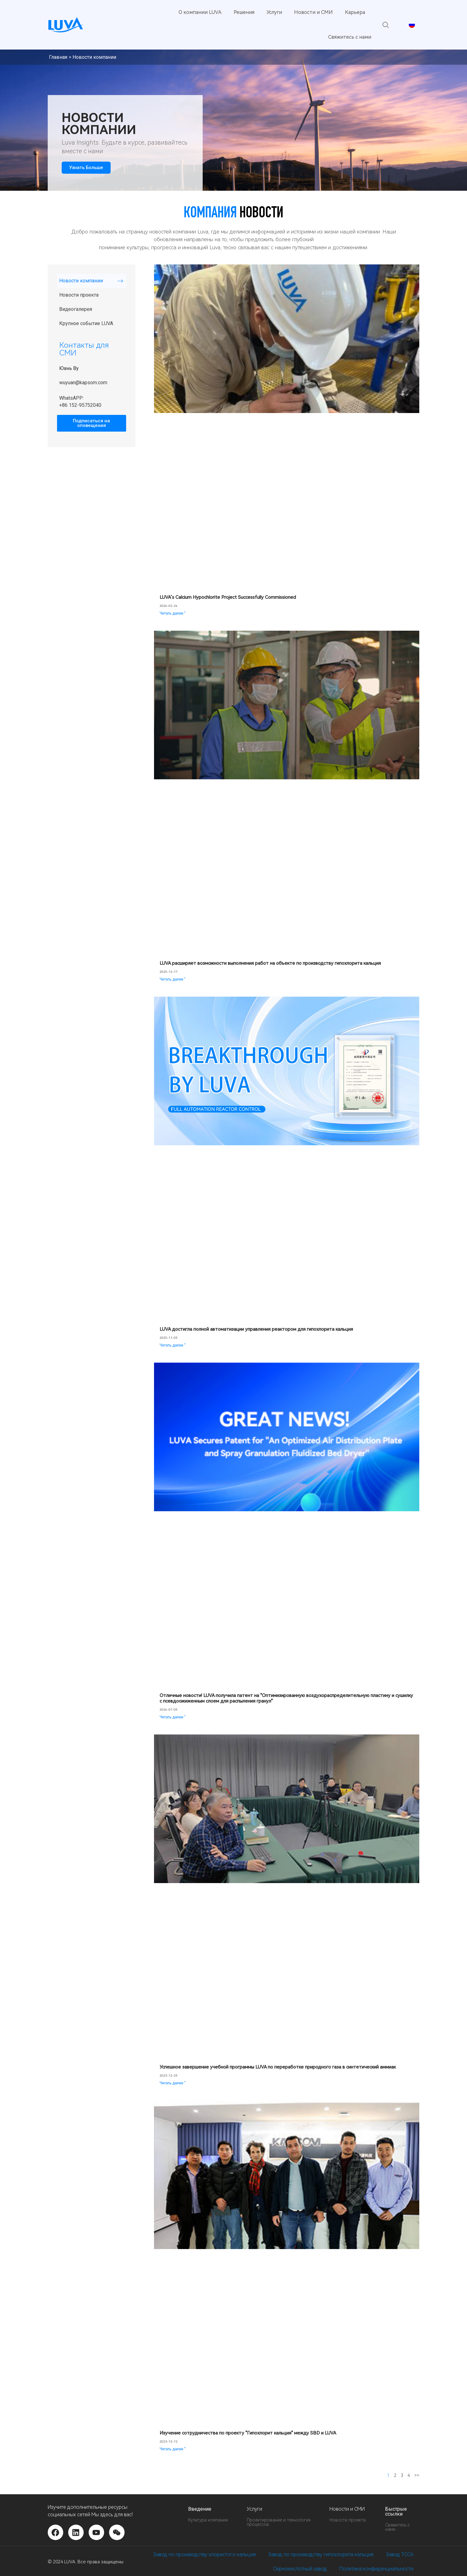 The image size is (467, 2576). I want to click on Решения, so click(244, 12).